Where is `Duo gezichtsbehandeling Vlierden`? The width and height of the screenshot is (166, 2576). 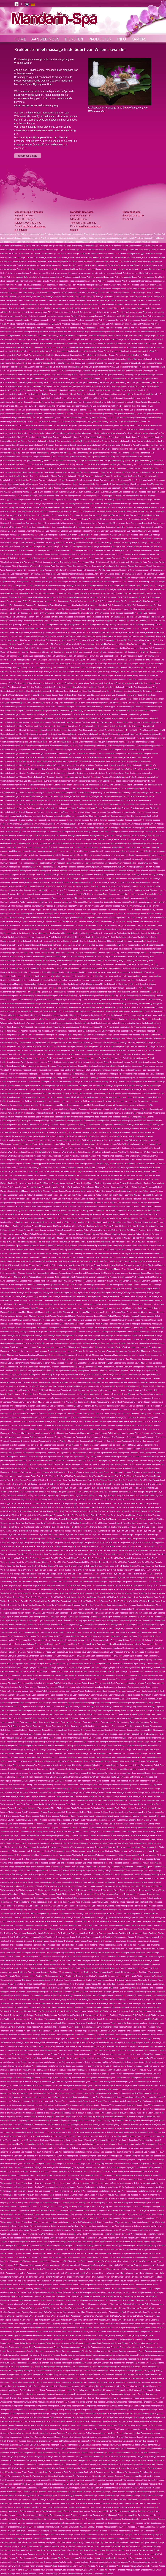
Duo gezichtsbehandeling Vlierden is located at coordinates (93, 468).